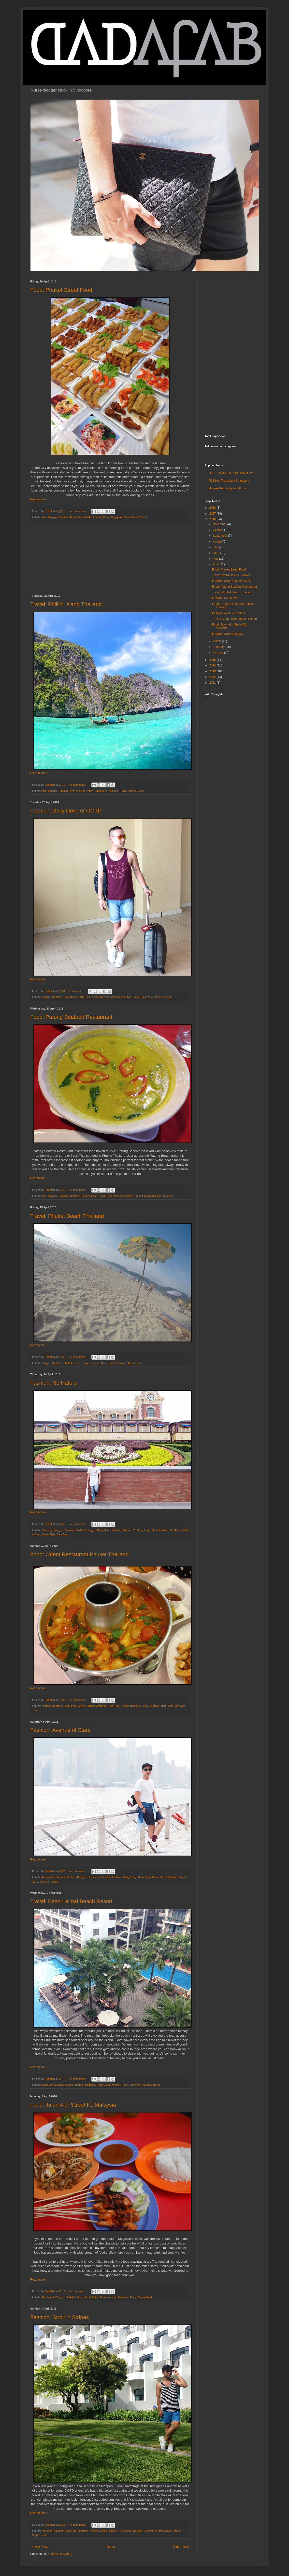 This screenshot has width=289, height=2576. I want to click on Travel: Phuket Beach Thailand, so click(67, 1216).